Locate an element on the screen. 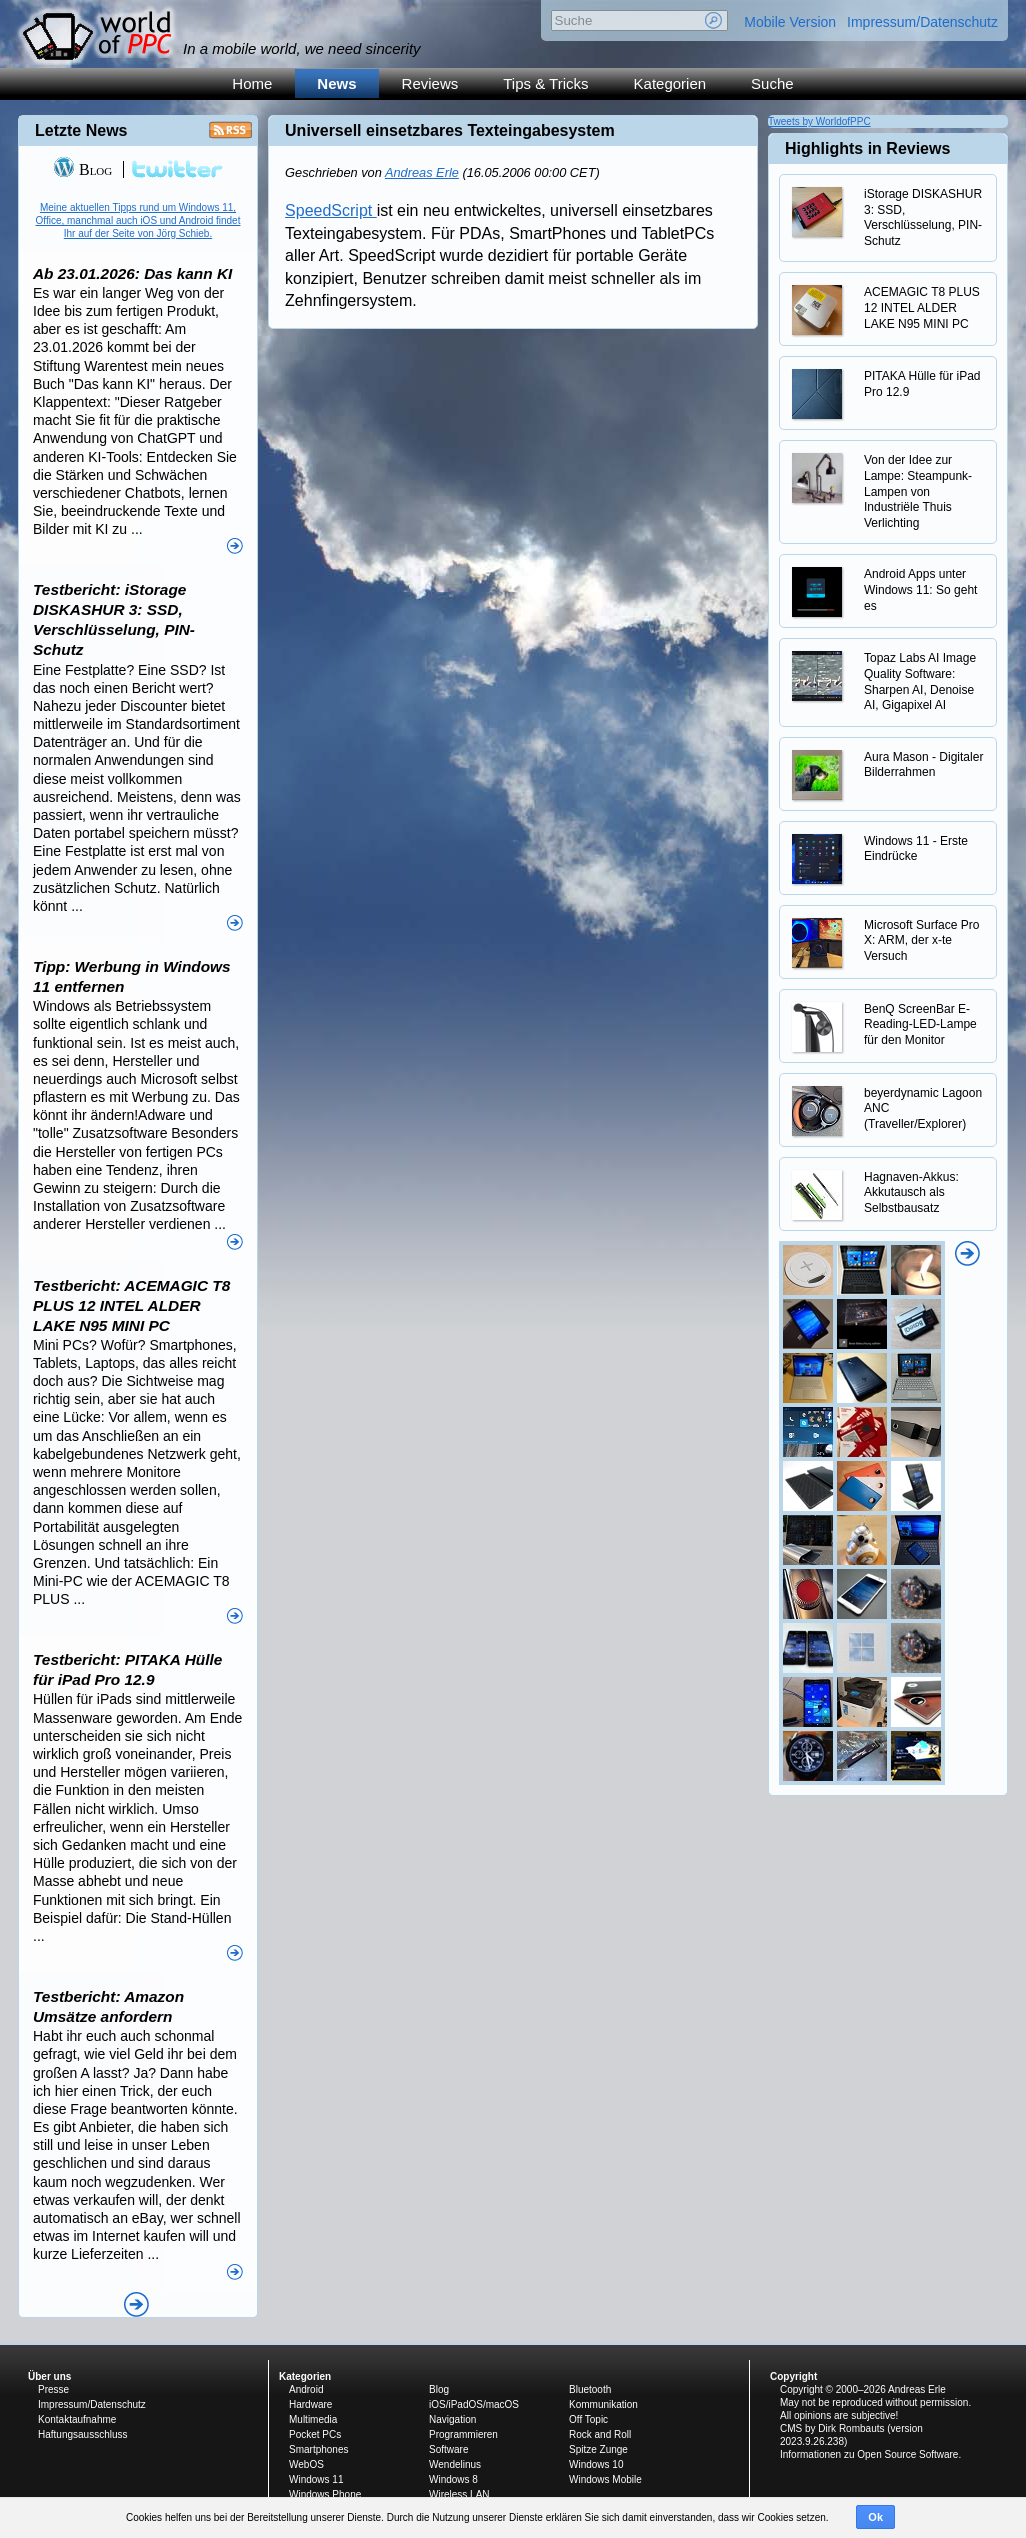 The width and height of the screenshot is (1026, 2538). Spitze Zunge is located at coordinates (598, 2449).